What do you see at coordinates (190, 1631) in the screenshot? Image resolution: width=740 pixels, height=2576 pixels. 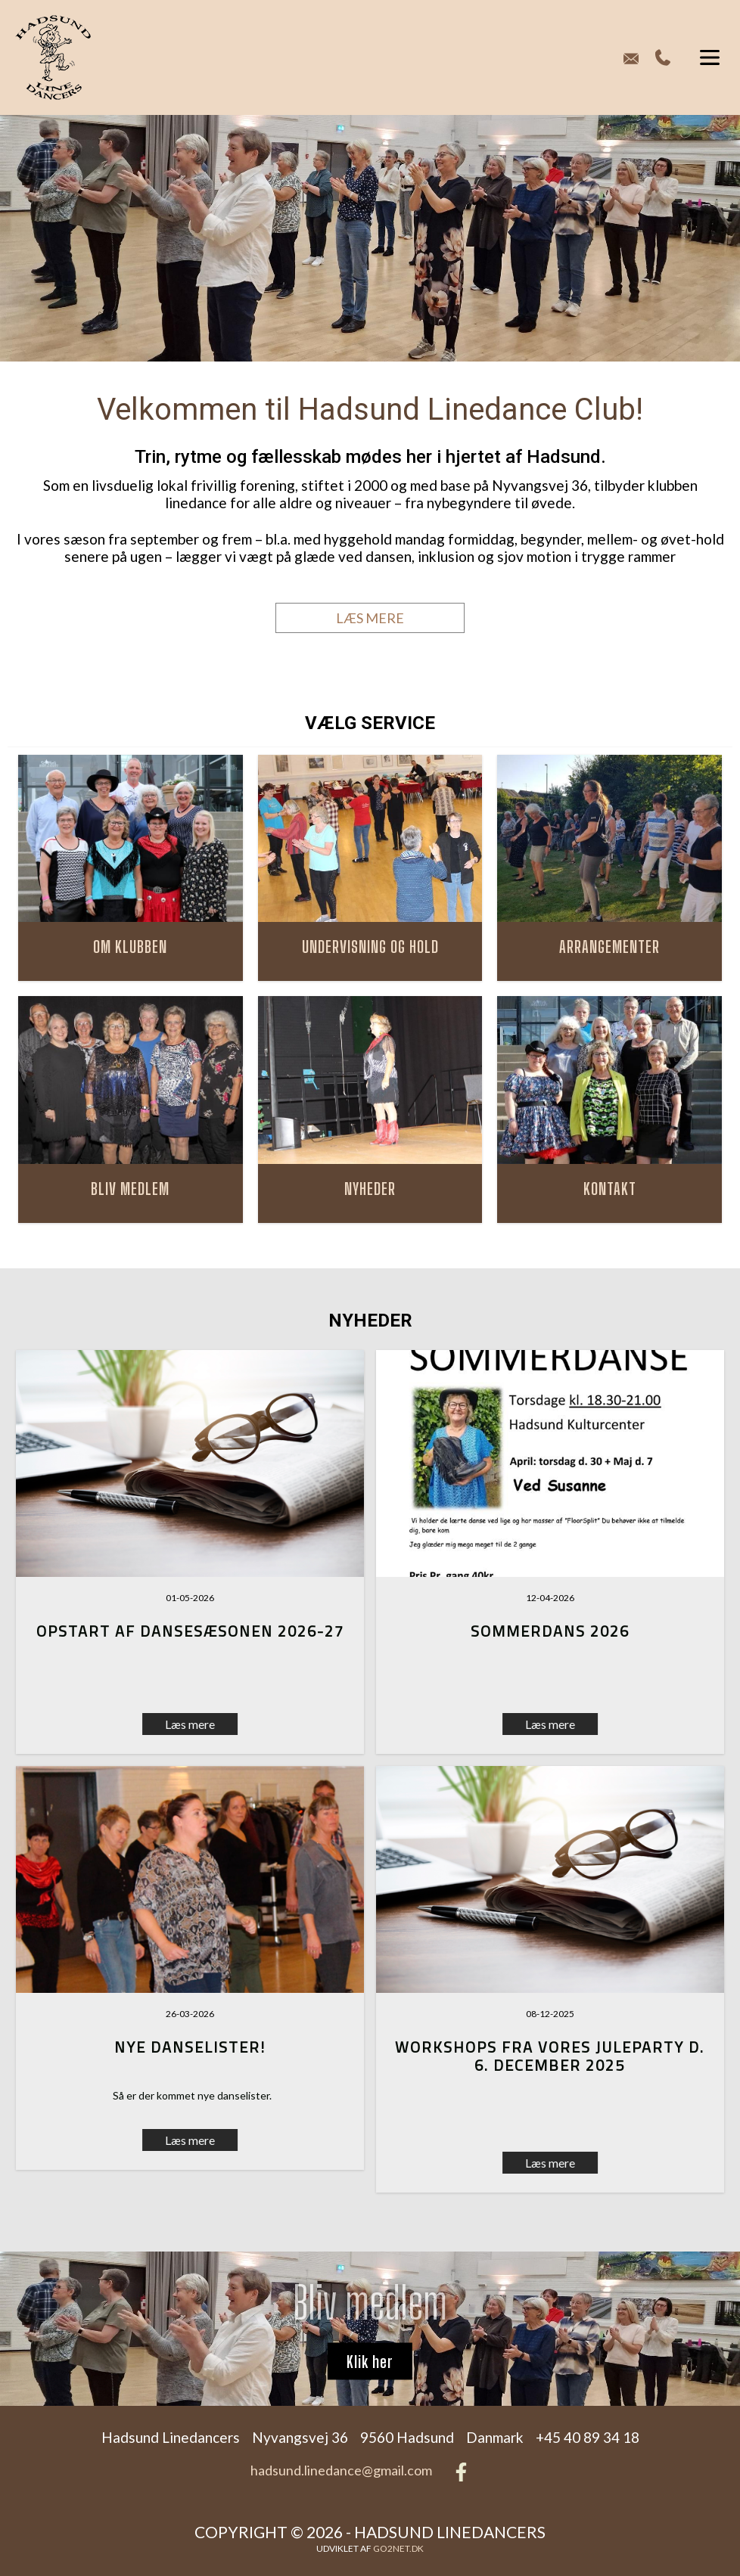 I see `Opstart af dansesæsonen 2026-27` at bounding box center [190, 1631].